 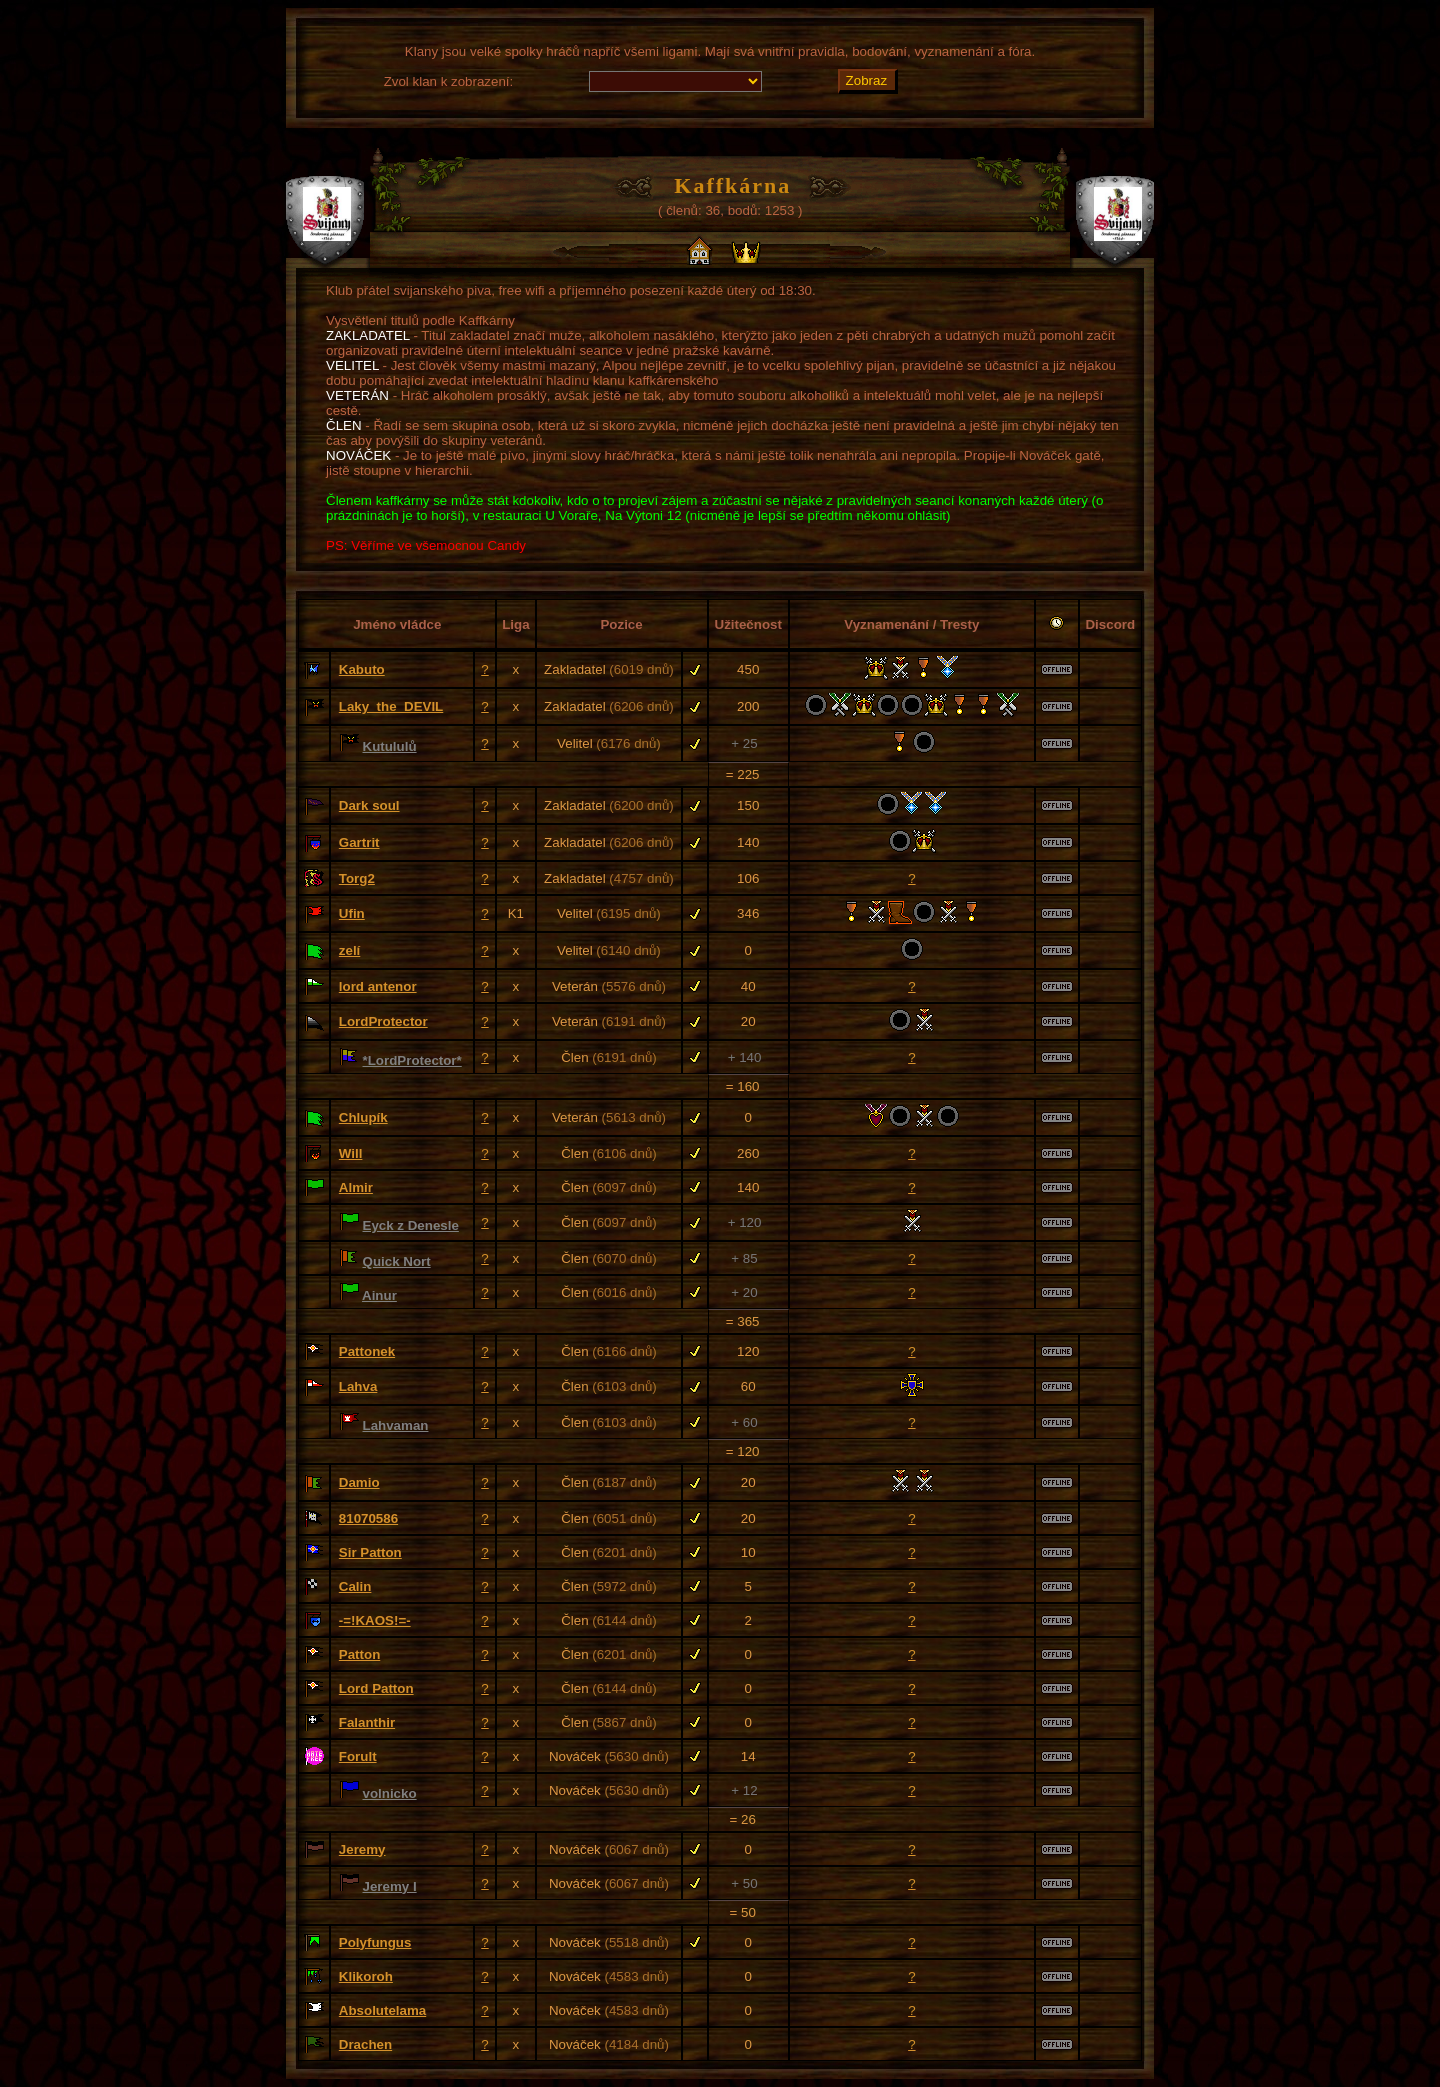 I want to click on Lord Patton, so click(x=376, y=1688).